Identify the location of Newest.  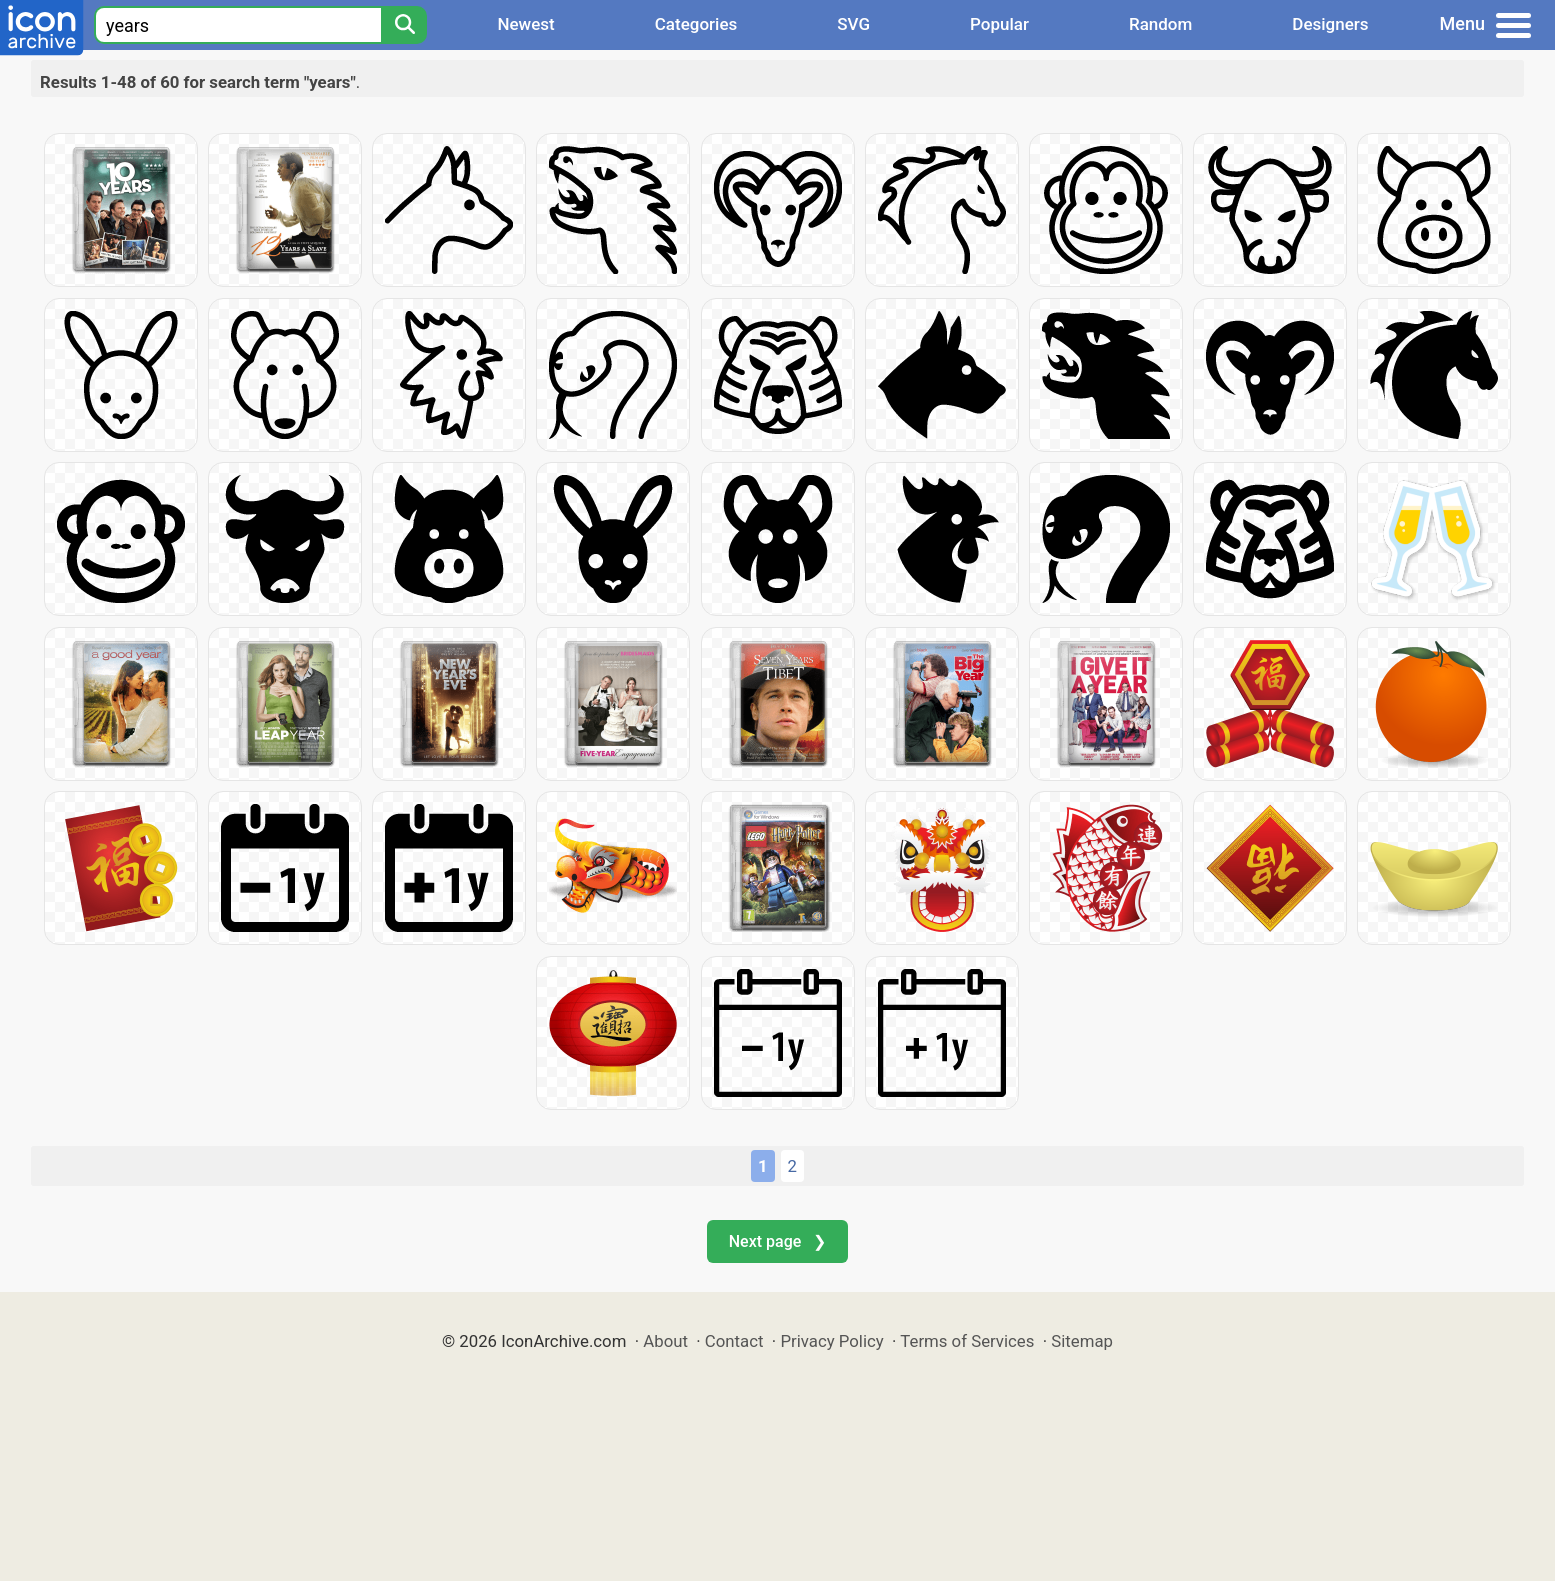
(525, 24).